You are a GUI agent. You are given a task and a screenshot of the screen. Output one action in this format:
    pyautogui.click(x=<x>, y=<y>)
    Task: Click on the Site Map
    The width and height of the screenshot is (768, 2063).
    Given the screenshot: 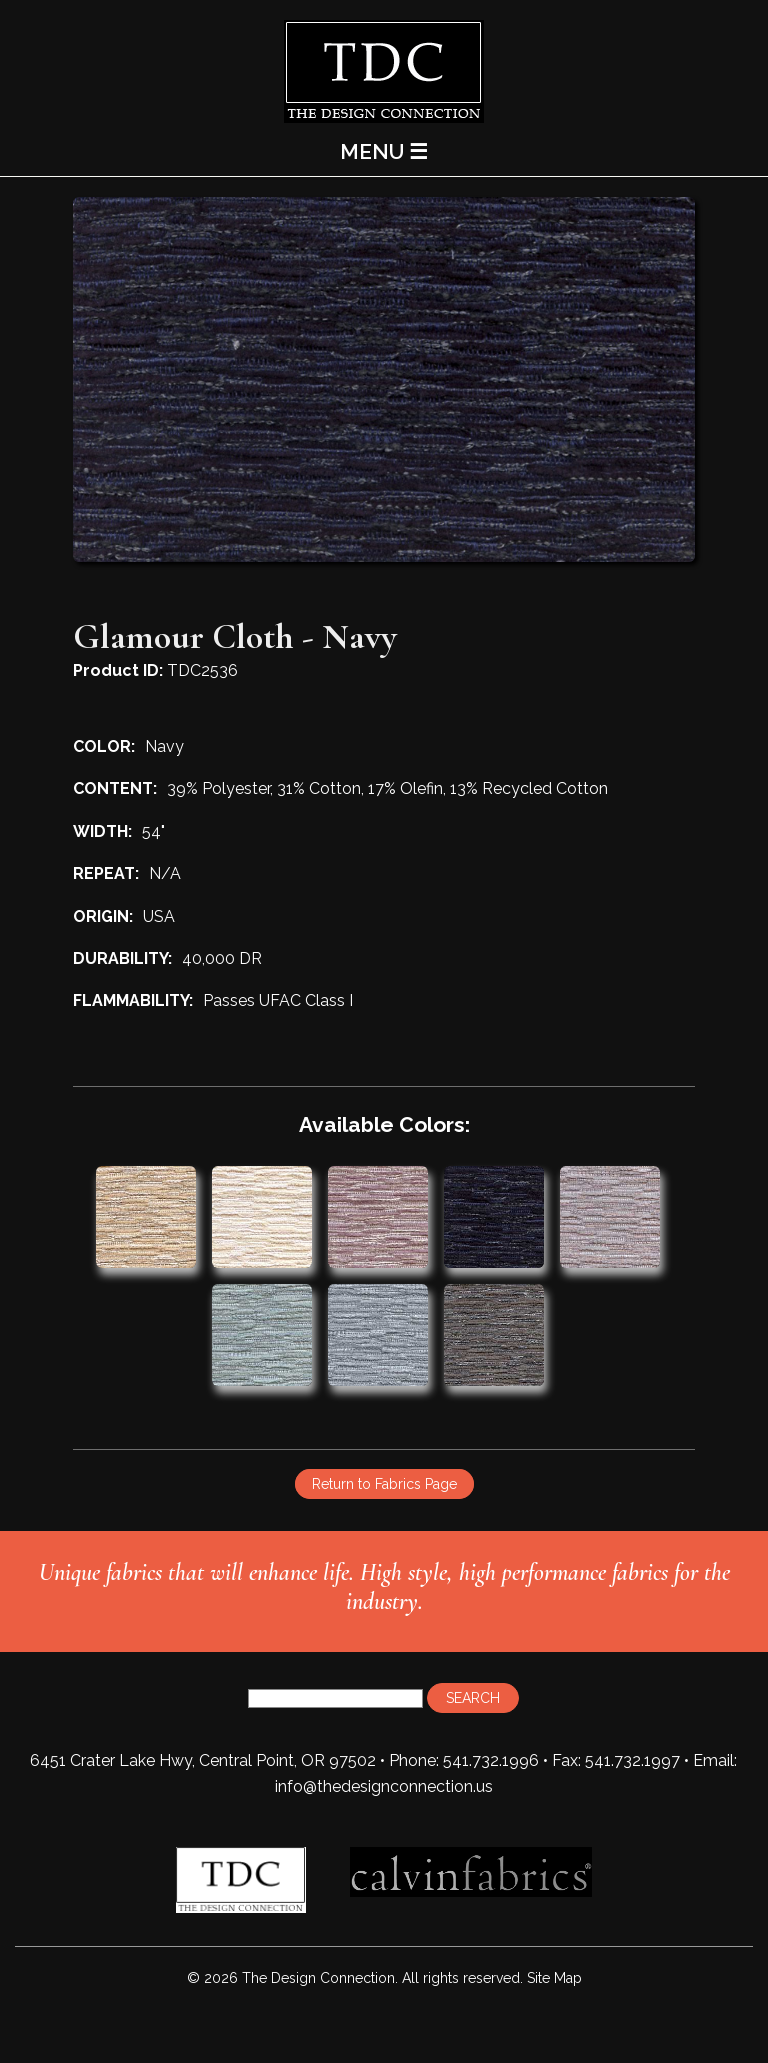 What is the action you would take?
    pyautogui.click(x=554, y=1978)
    